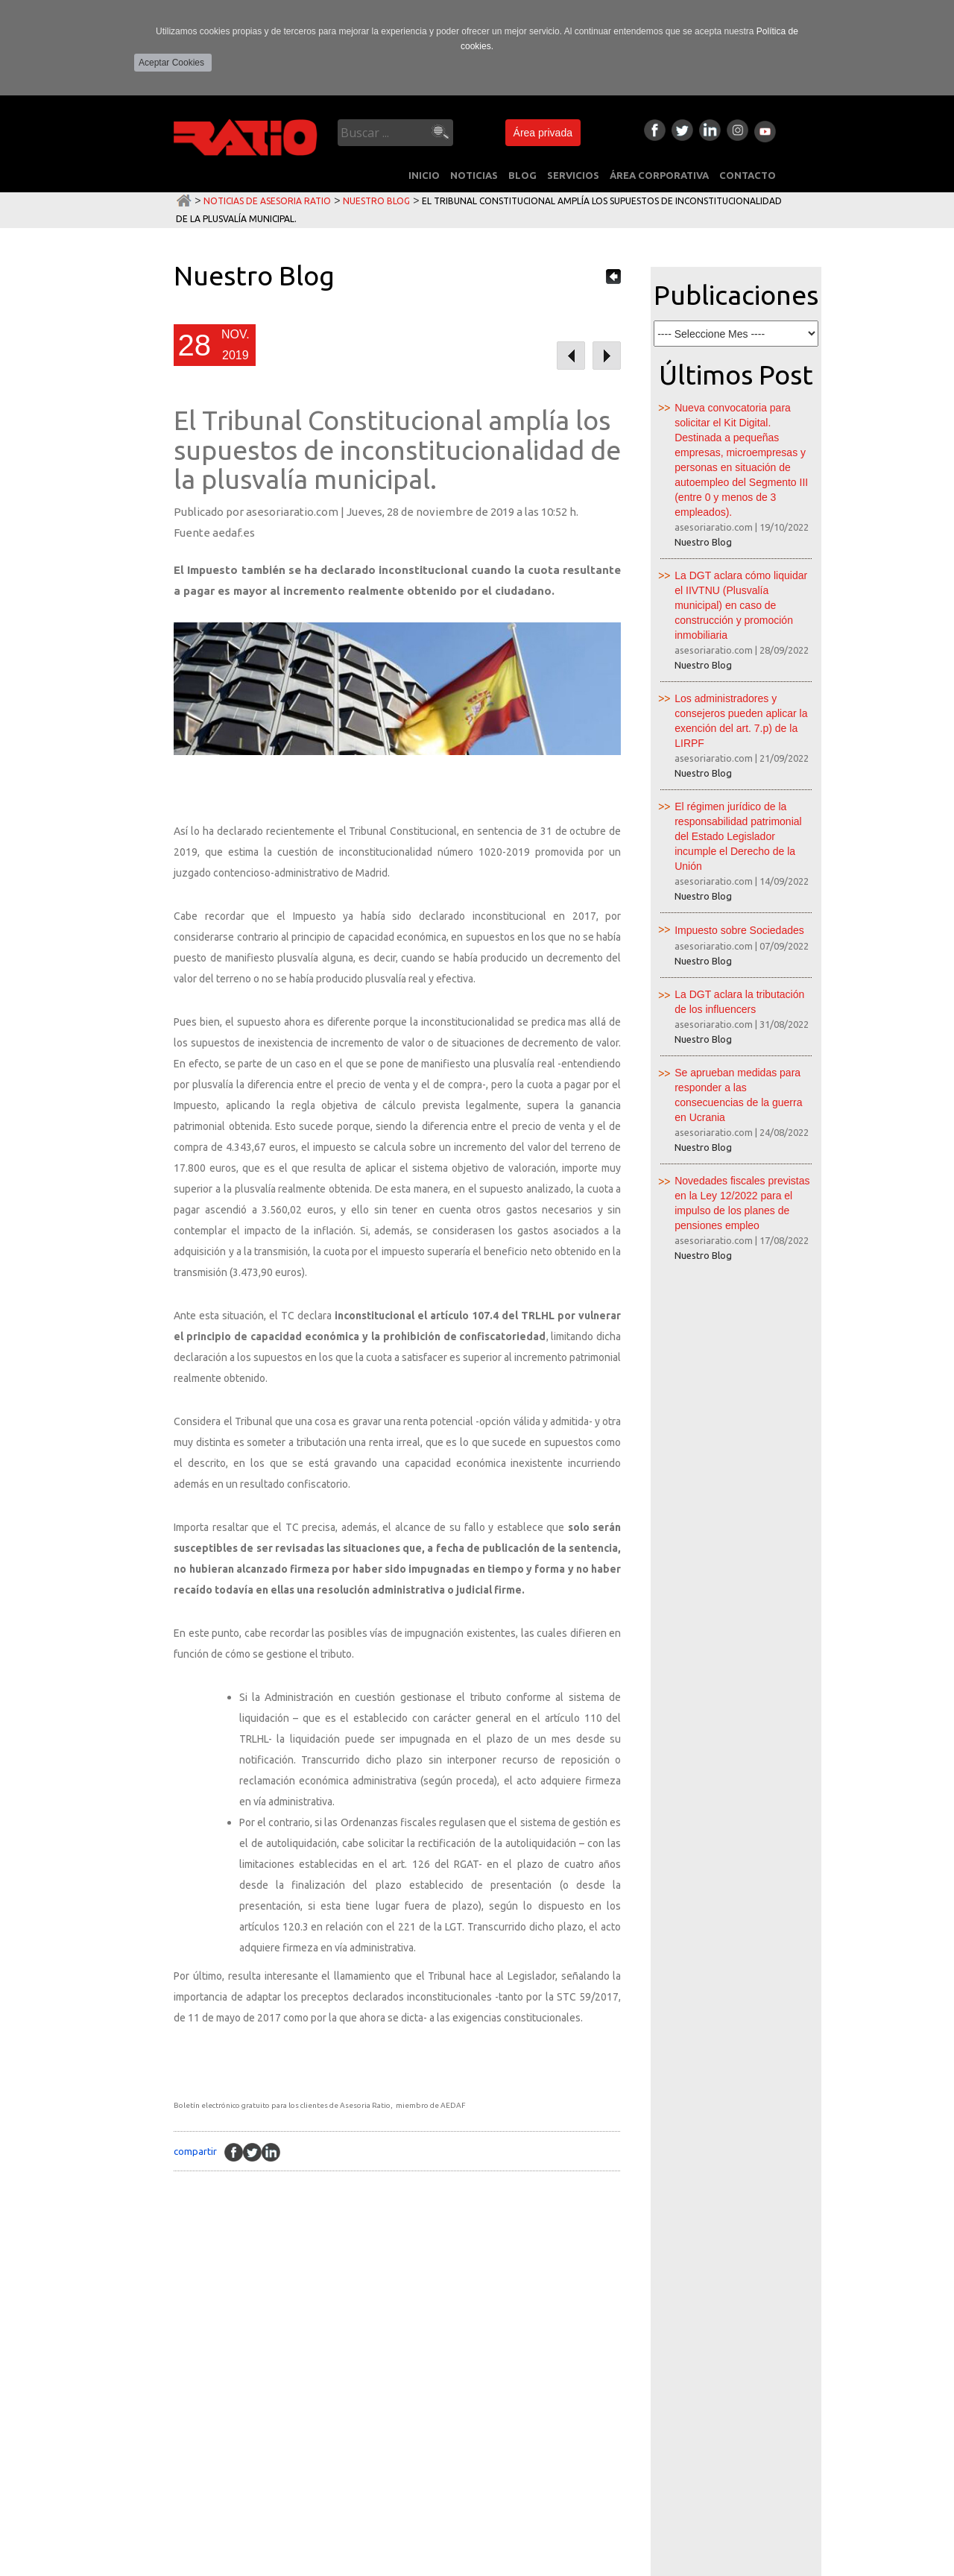 This screenshot has height=2576, width=954. I want to click on Juridicos, so click(293, 2466).